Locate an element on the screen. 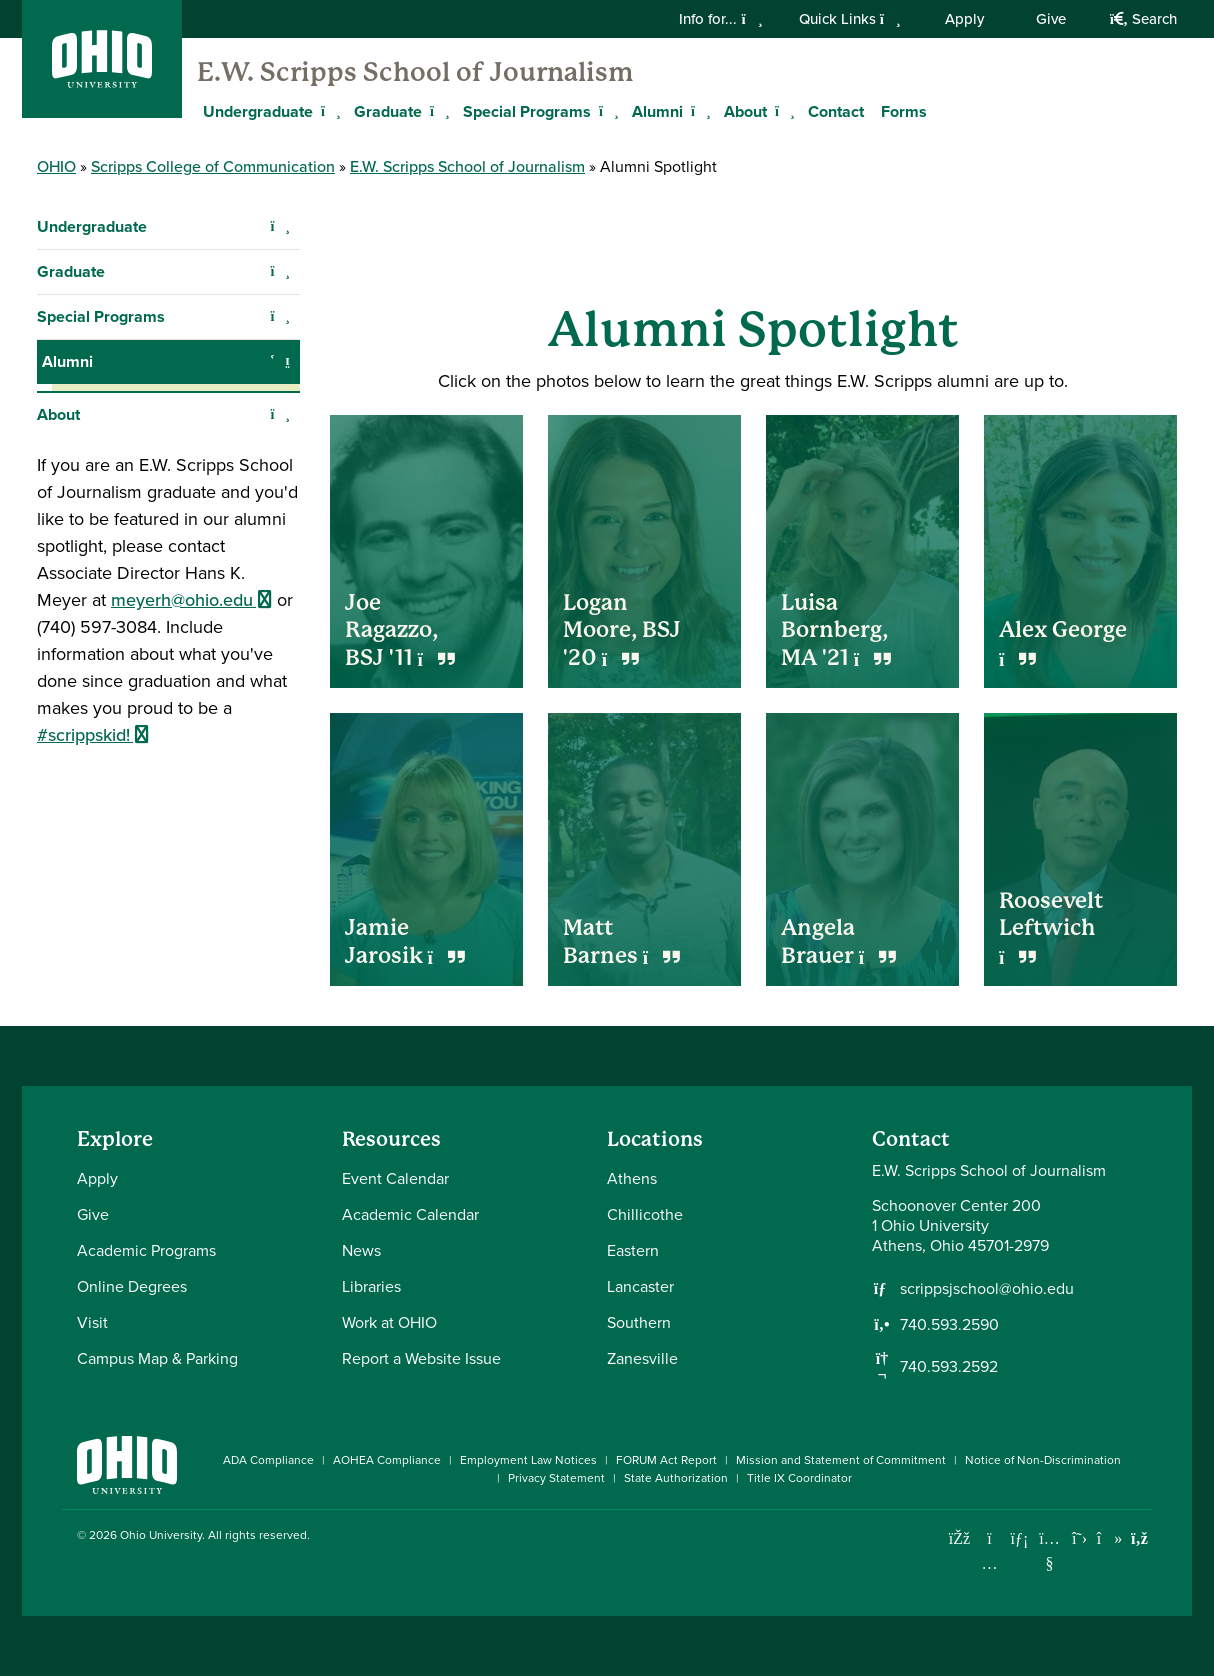  Work at OHIO is located at coordinates (389, 1322).